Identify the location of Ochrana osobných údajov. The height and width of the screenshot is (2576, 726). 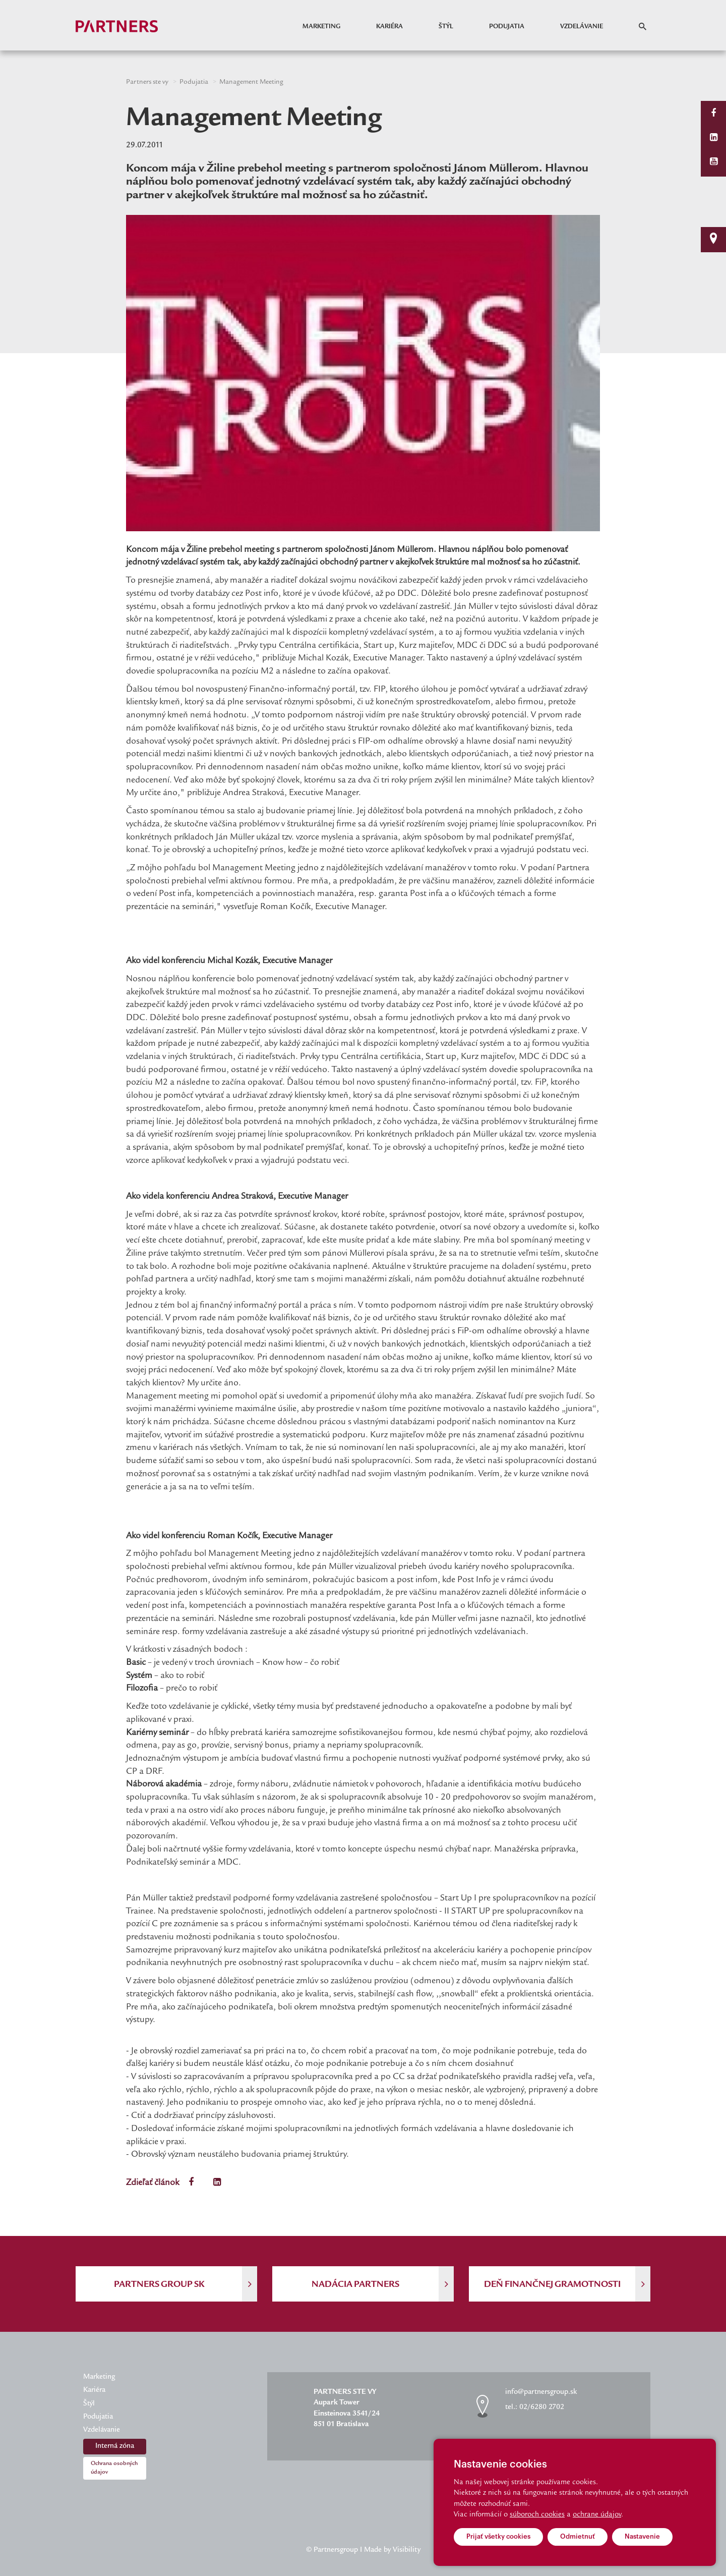
(114, 2468).